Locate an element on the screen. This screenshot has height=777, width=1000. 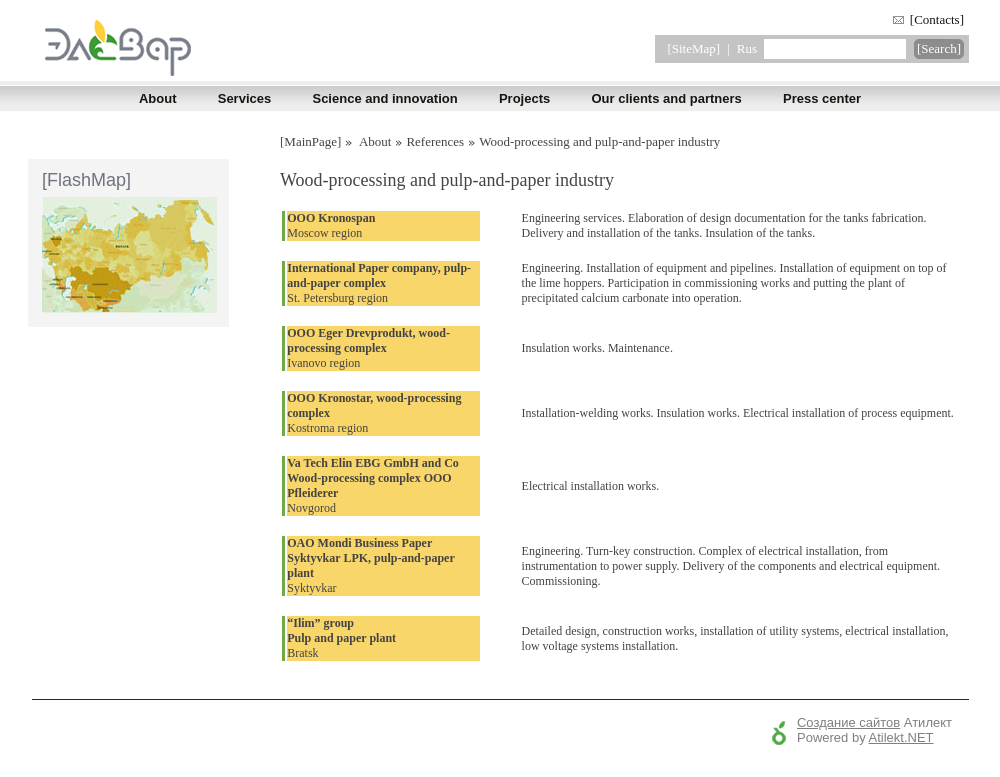
Our clients and partners is located at coordinates (666, 98).